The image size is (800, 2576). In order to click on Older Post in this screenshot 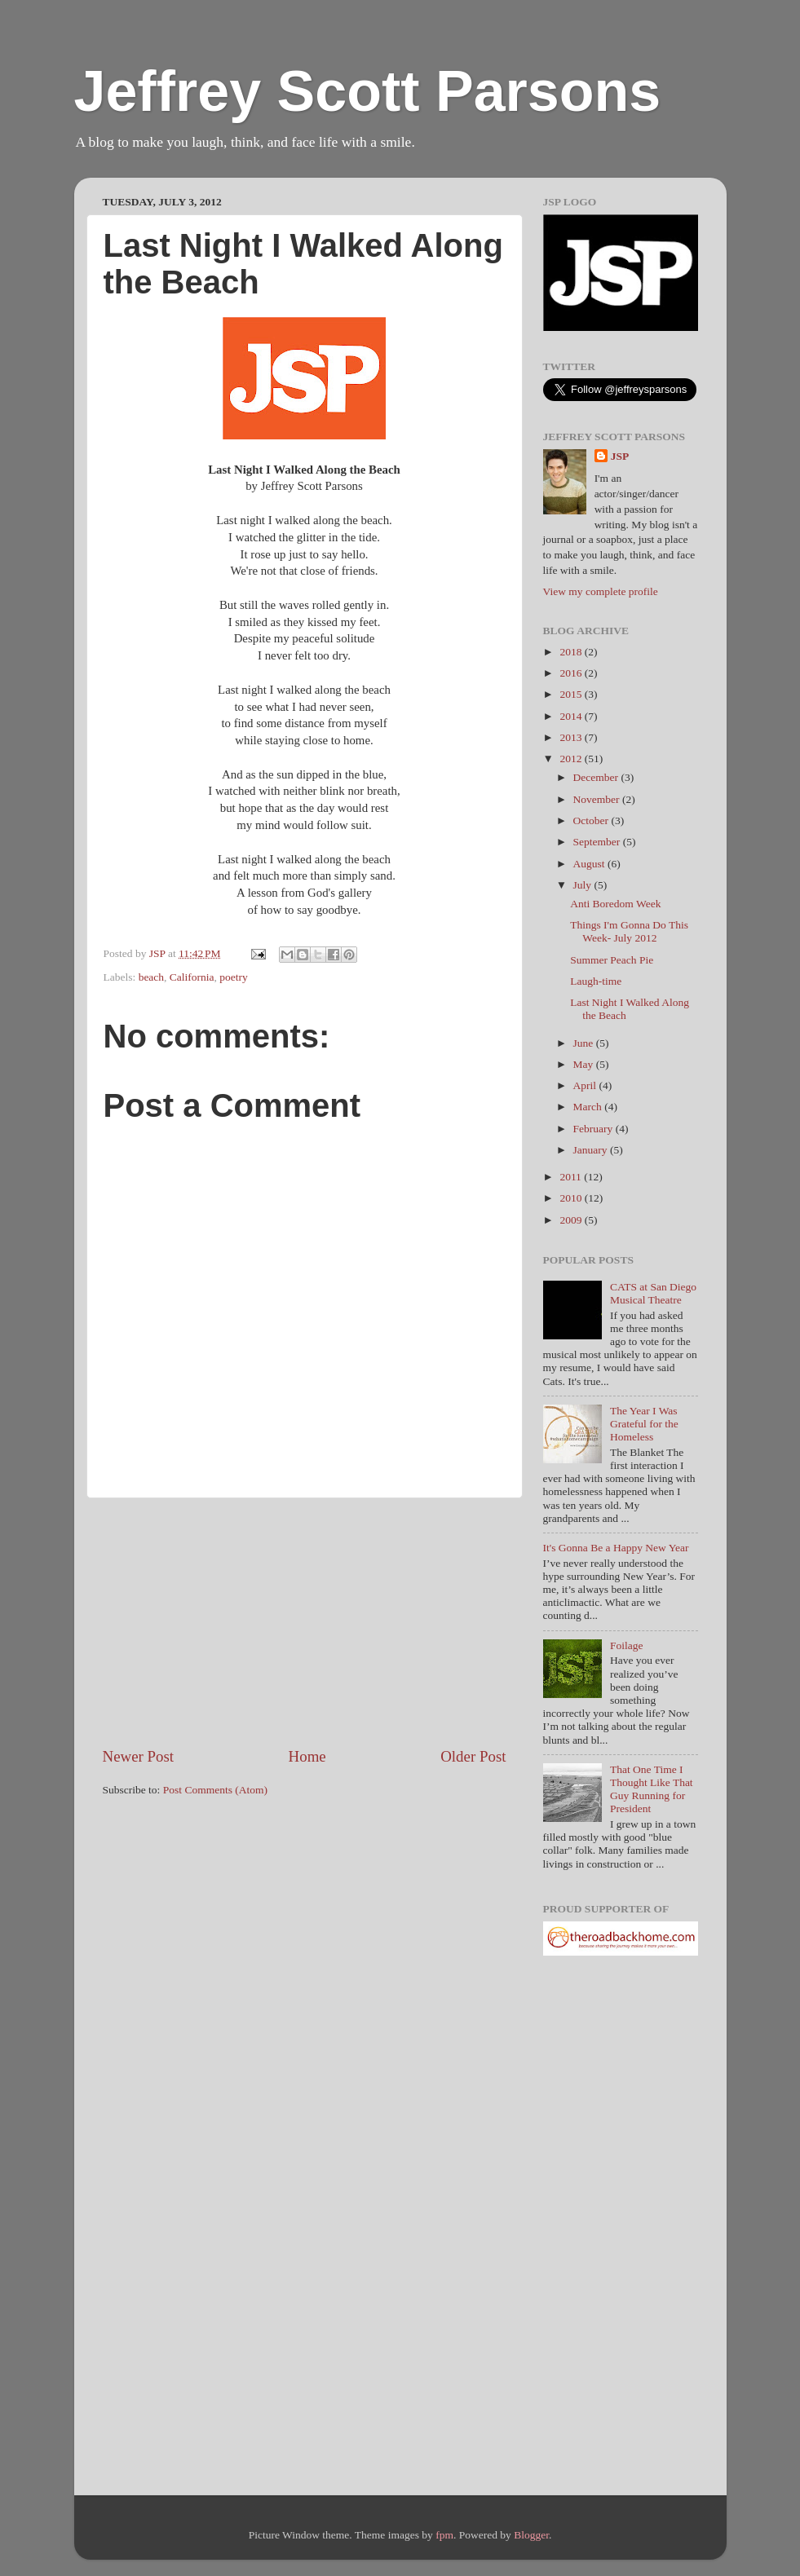, I will do `click(473, 1756)`.